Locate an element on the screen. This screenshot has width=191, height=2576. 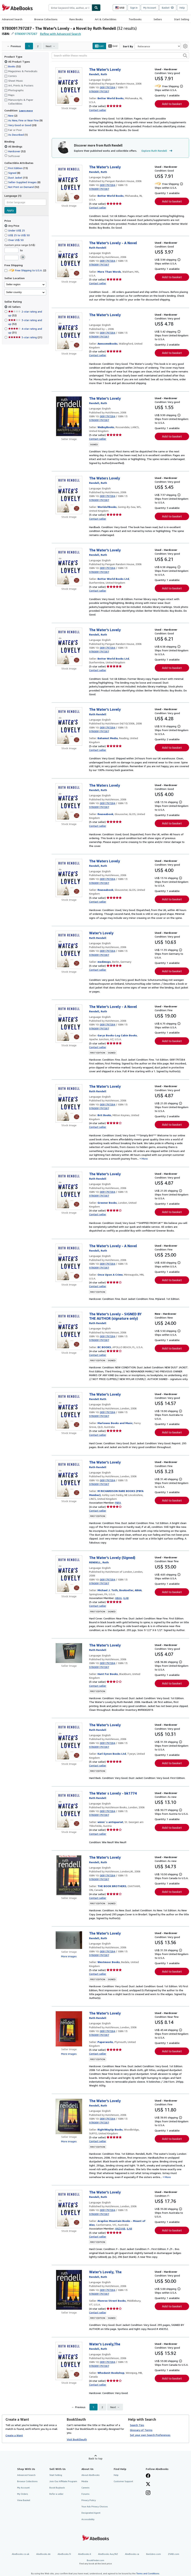
Next [Next page] is located at coordinates (49, 46).